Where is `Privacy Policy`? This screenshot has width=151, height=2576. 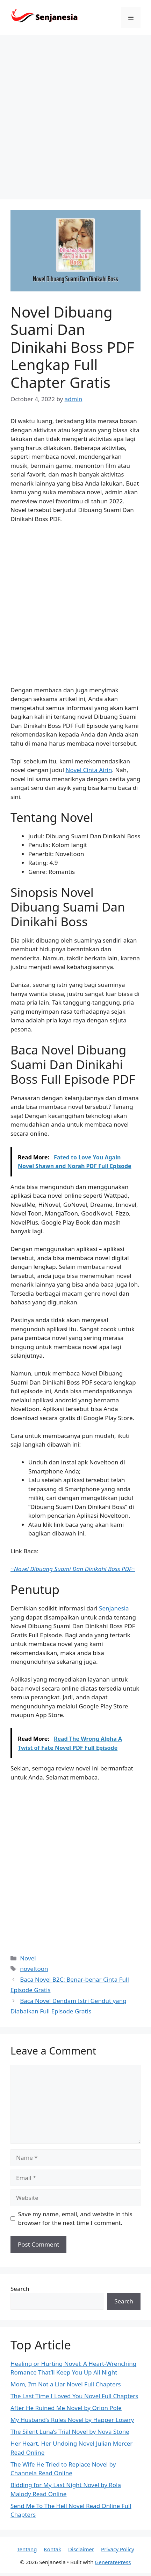
Privacy Policy is located at coordinates (117, 2549).